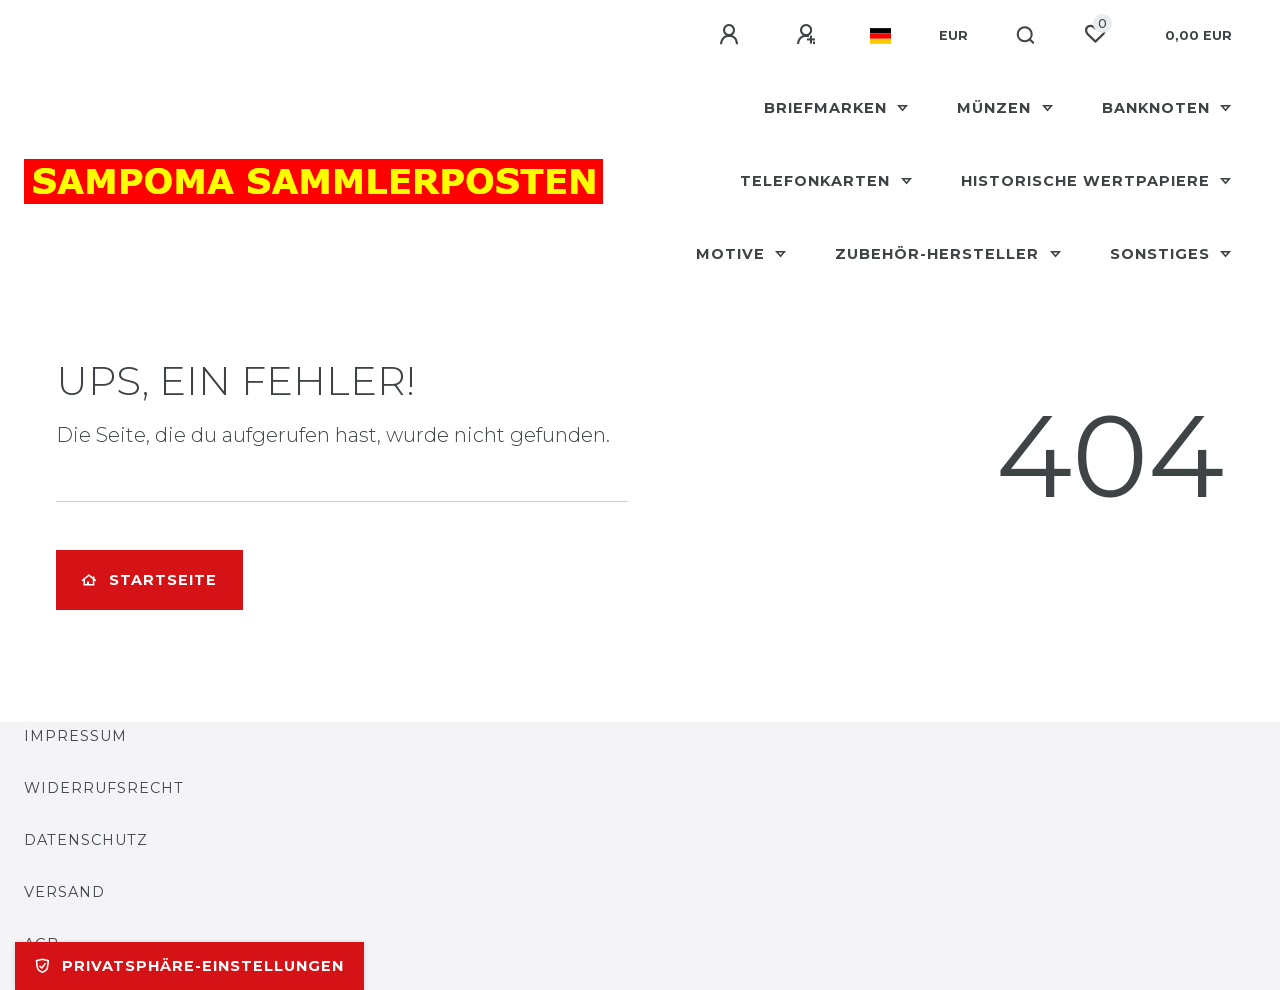  Describe the element at coordinates (1095, 34) in the screenshot. I see `[Wunschliste]` at that location.